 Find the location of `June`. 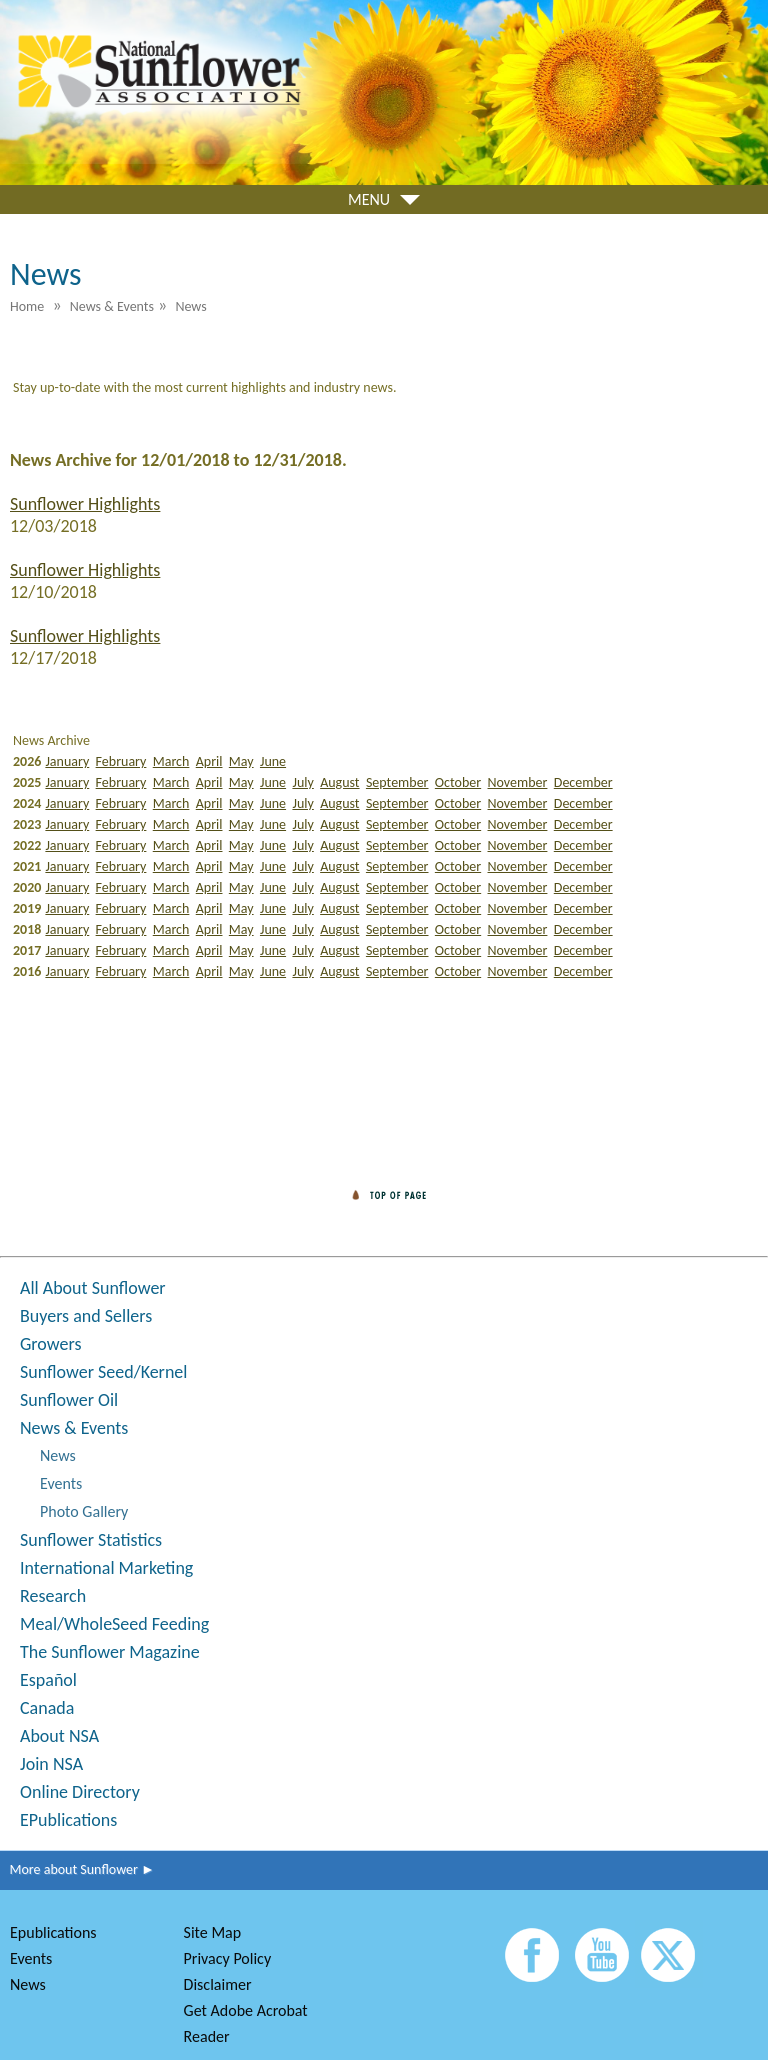

June is located at coordinates (273, 761).